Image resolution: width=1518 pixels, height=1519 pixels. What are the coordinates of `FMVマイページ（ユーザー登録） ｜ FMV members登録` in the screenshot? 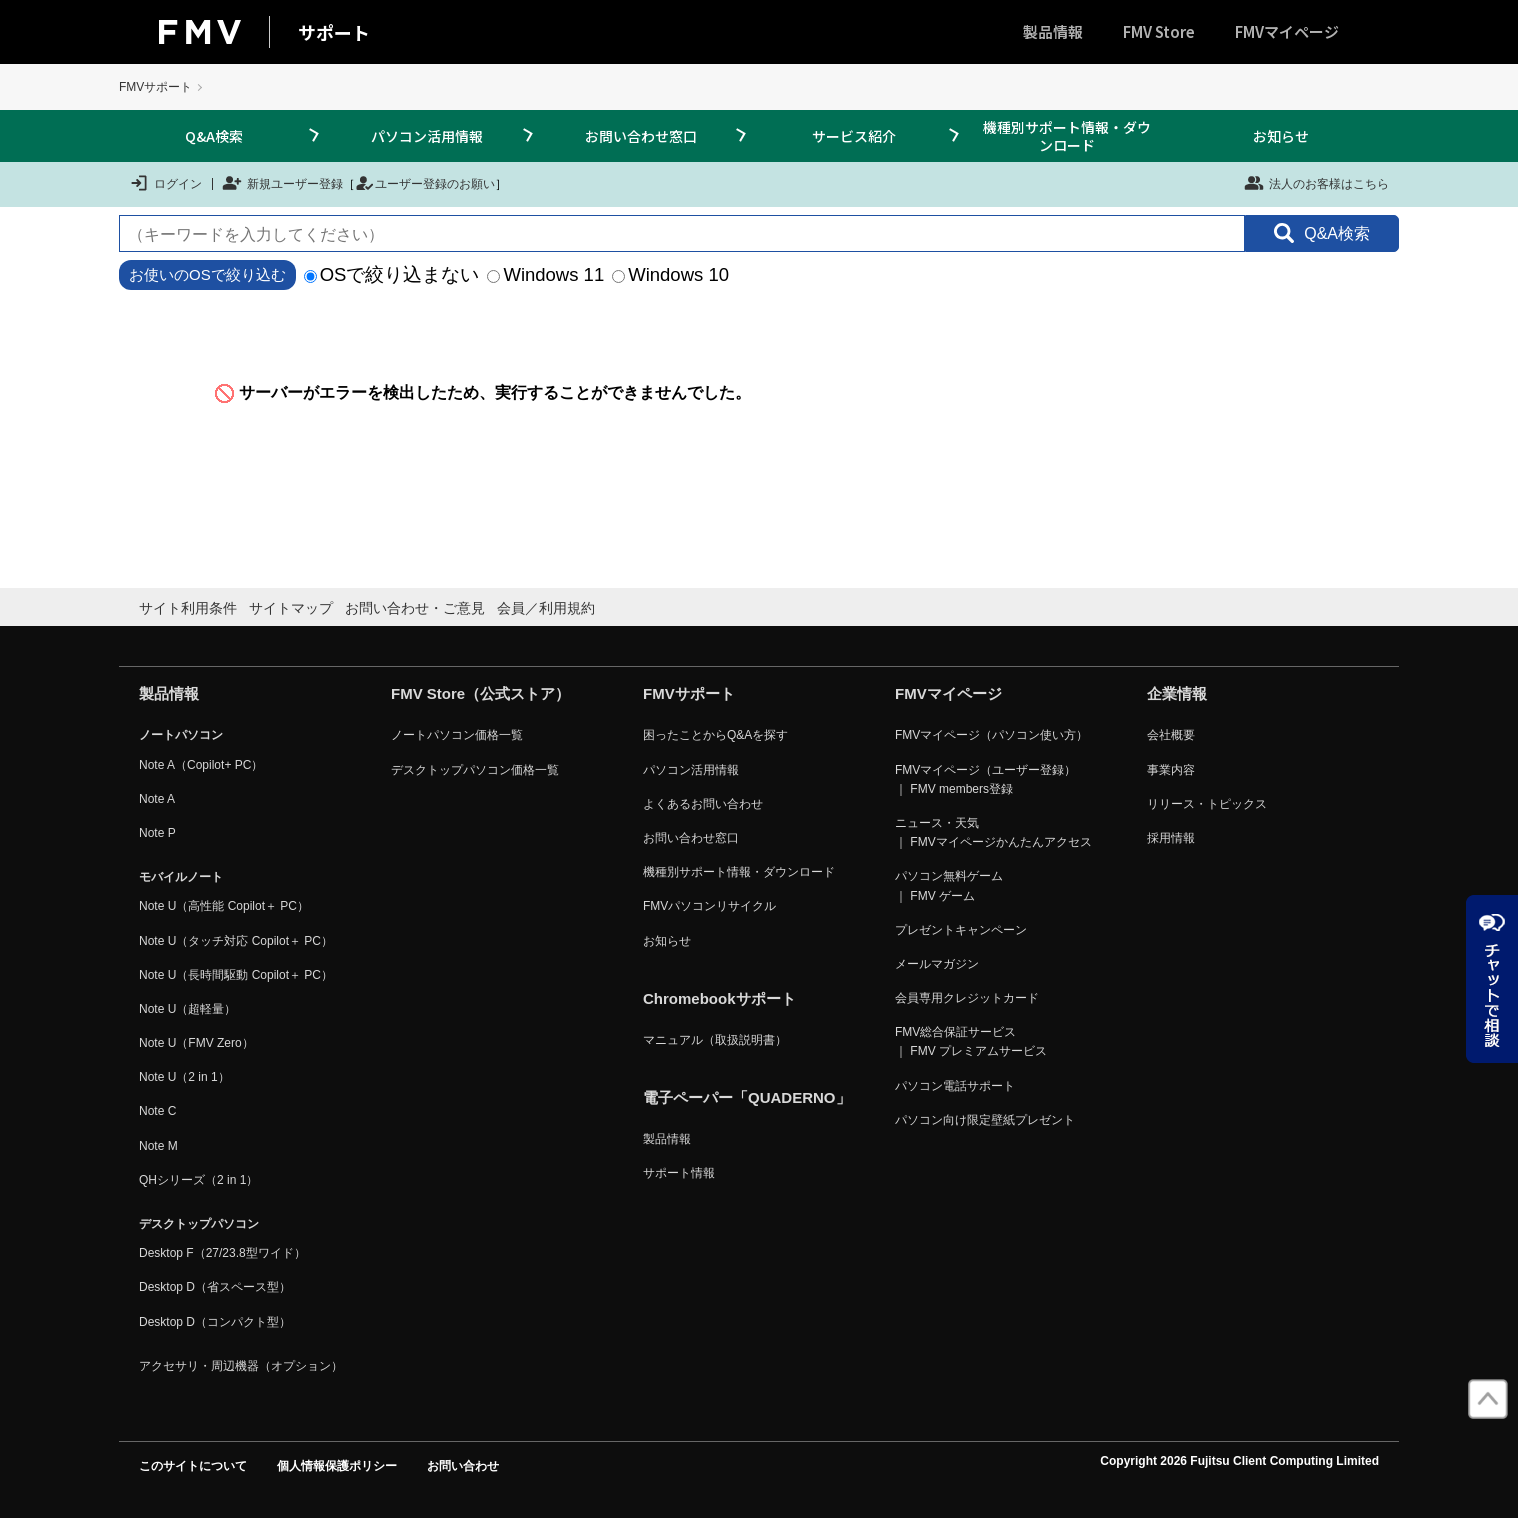 It's located at (985, 779).